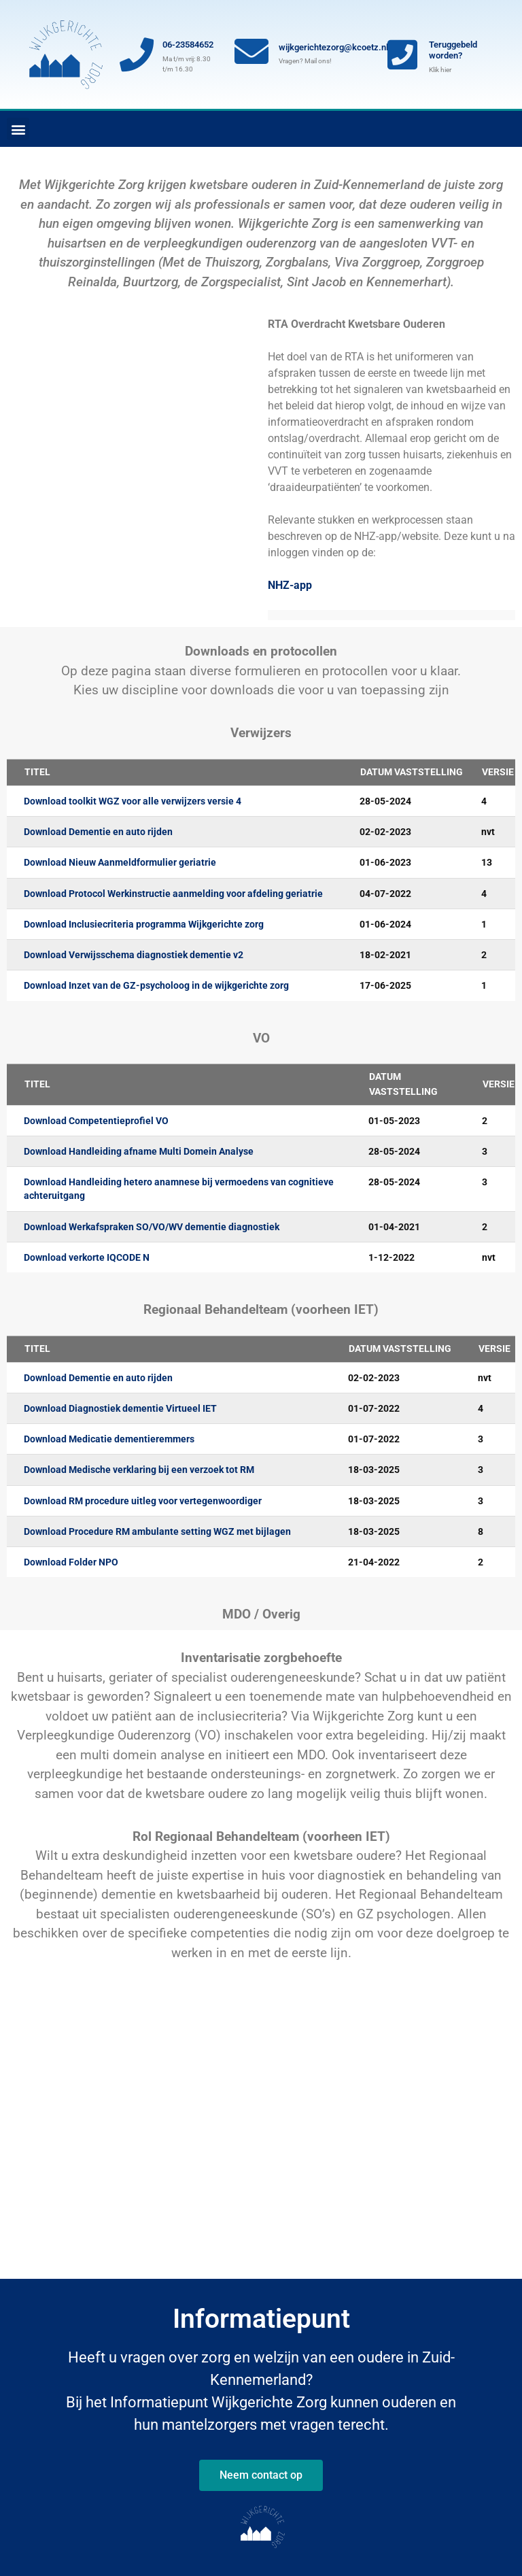  What do you see at coordinates (120, 862) in the screenshot?
I see `Download Nieuw Aanmeldformulier geriatrie` at bounding box center [120, 862].